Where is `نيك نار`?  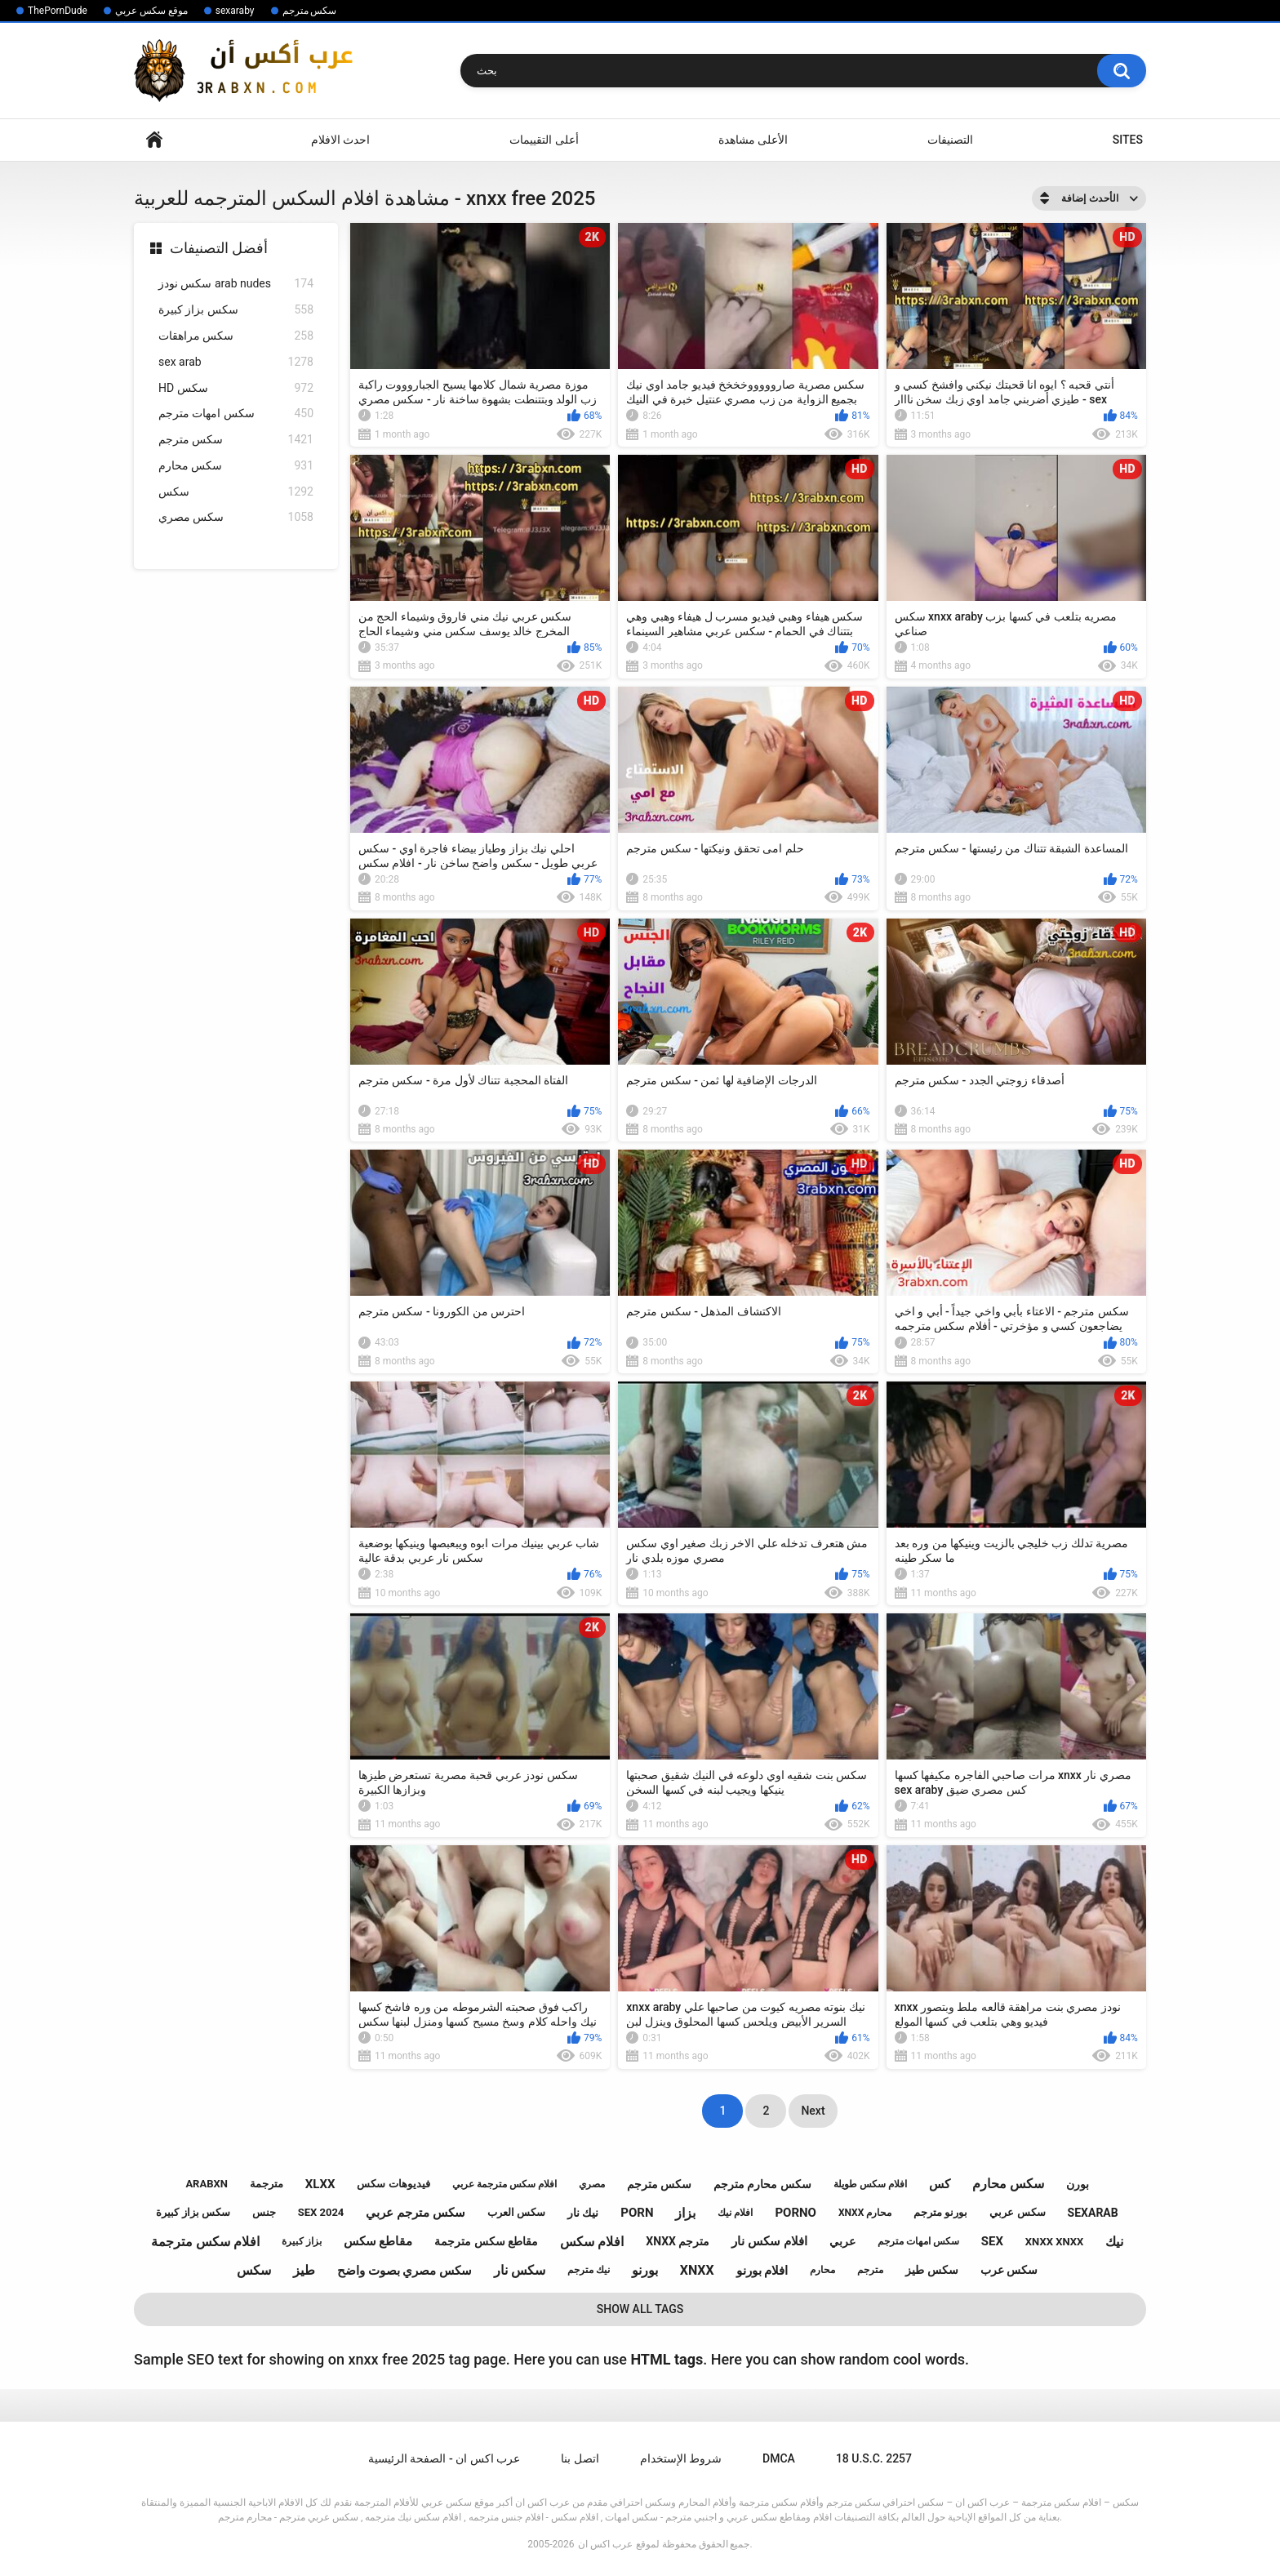 نيك نار is located at coordinates (582, 2212).